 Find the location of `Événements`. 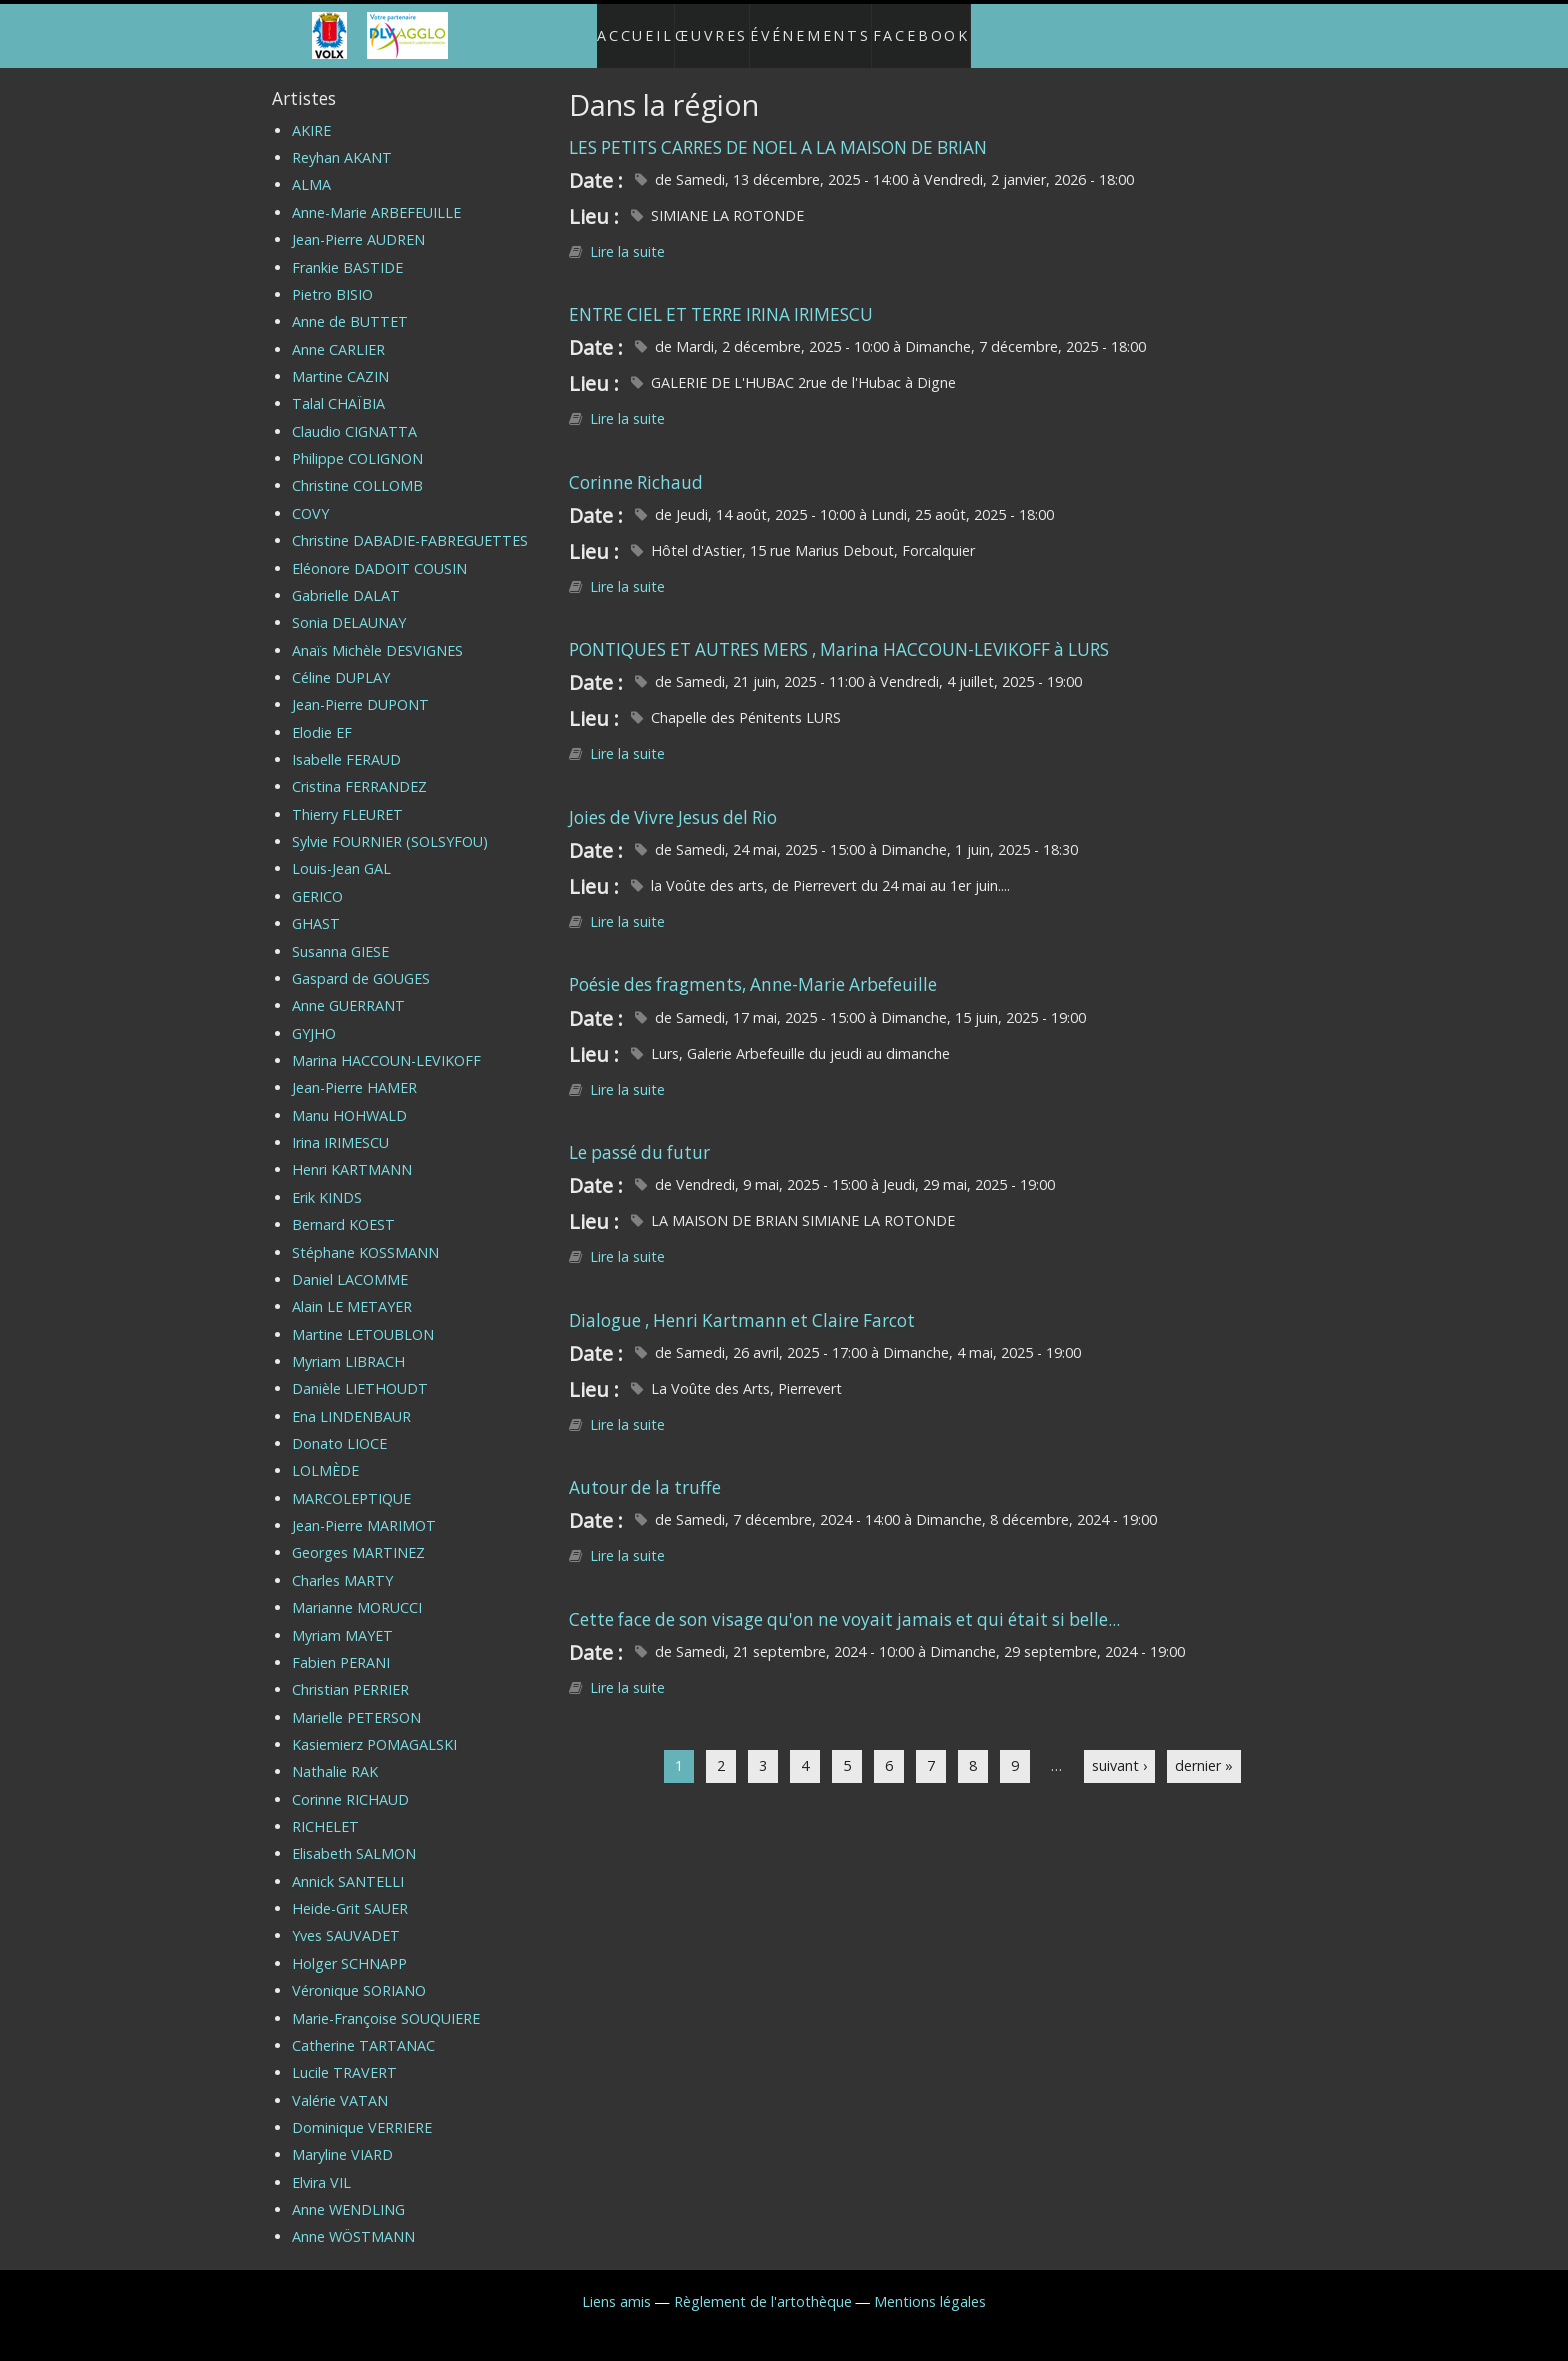

Événements is located at coordinates (820, 27).